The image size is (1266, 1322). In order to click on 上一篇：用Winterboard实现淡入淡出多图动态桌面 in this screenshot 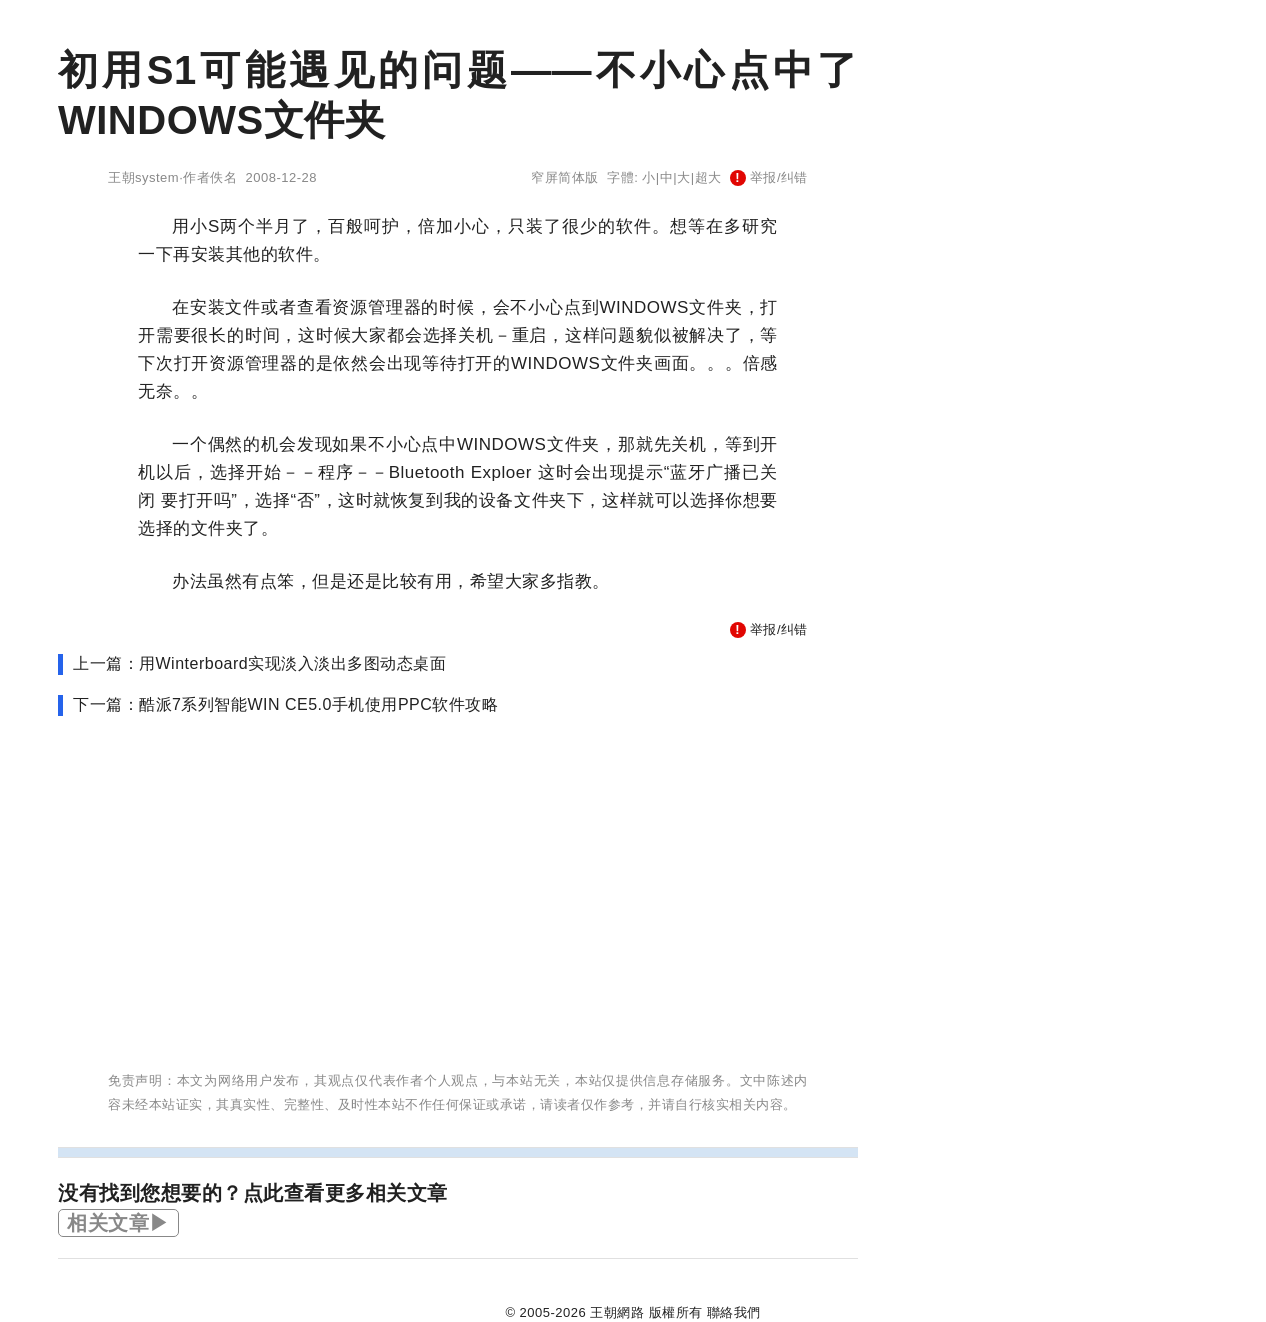, I will do `click(259, 663)`.